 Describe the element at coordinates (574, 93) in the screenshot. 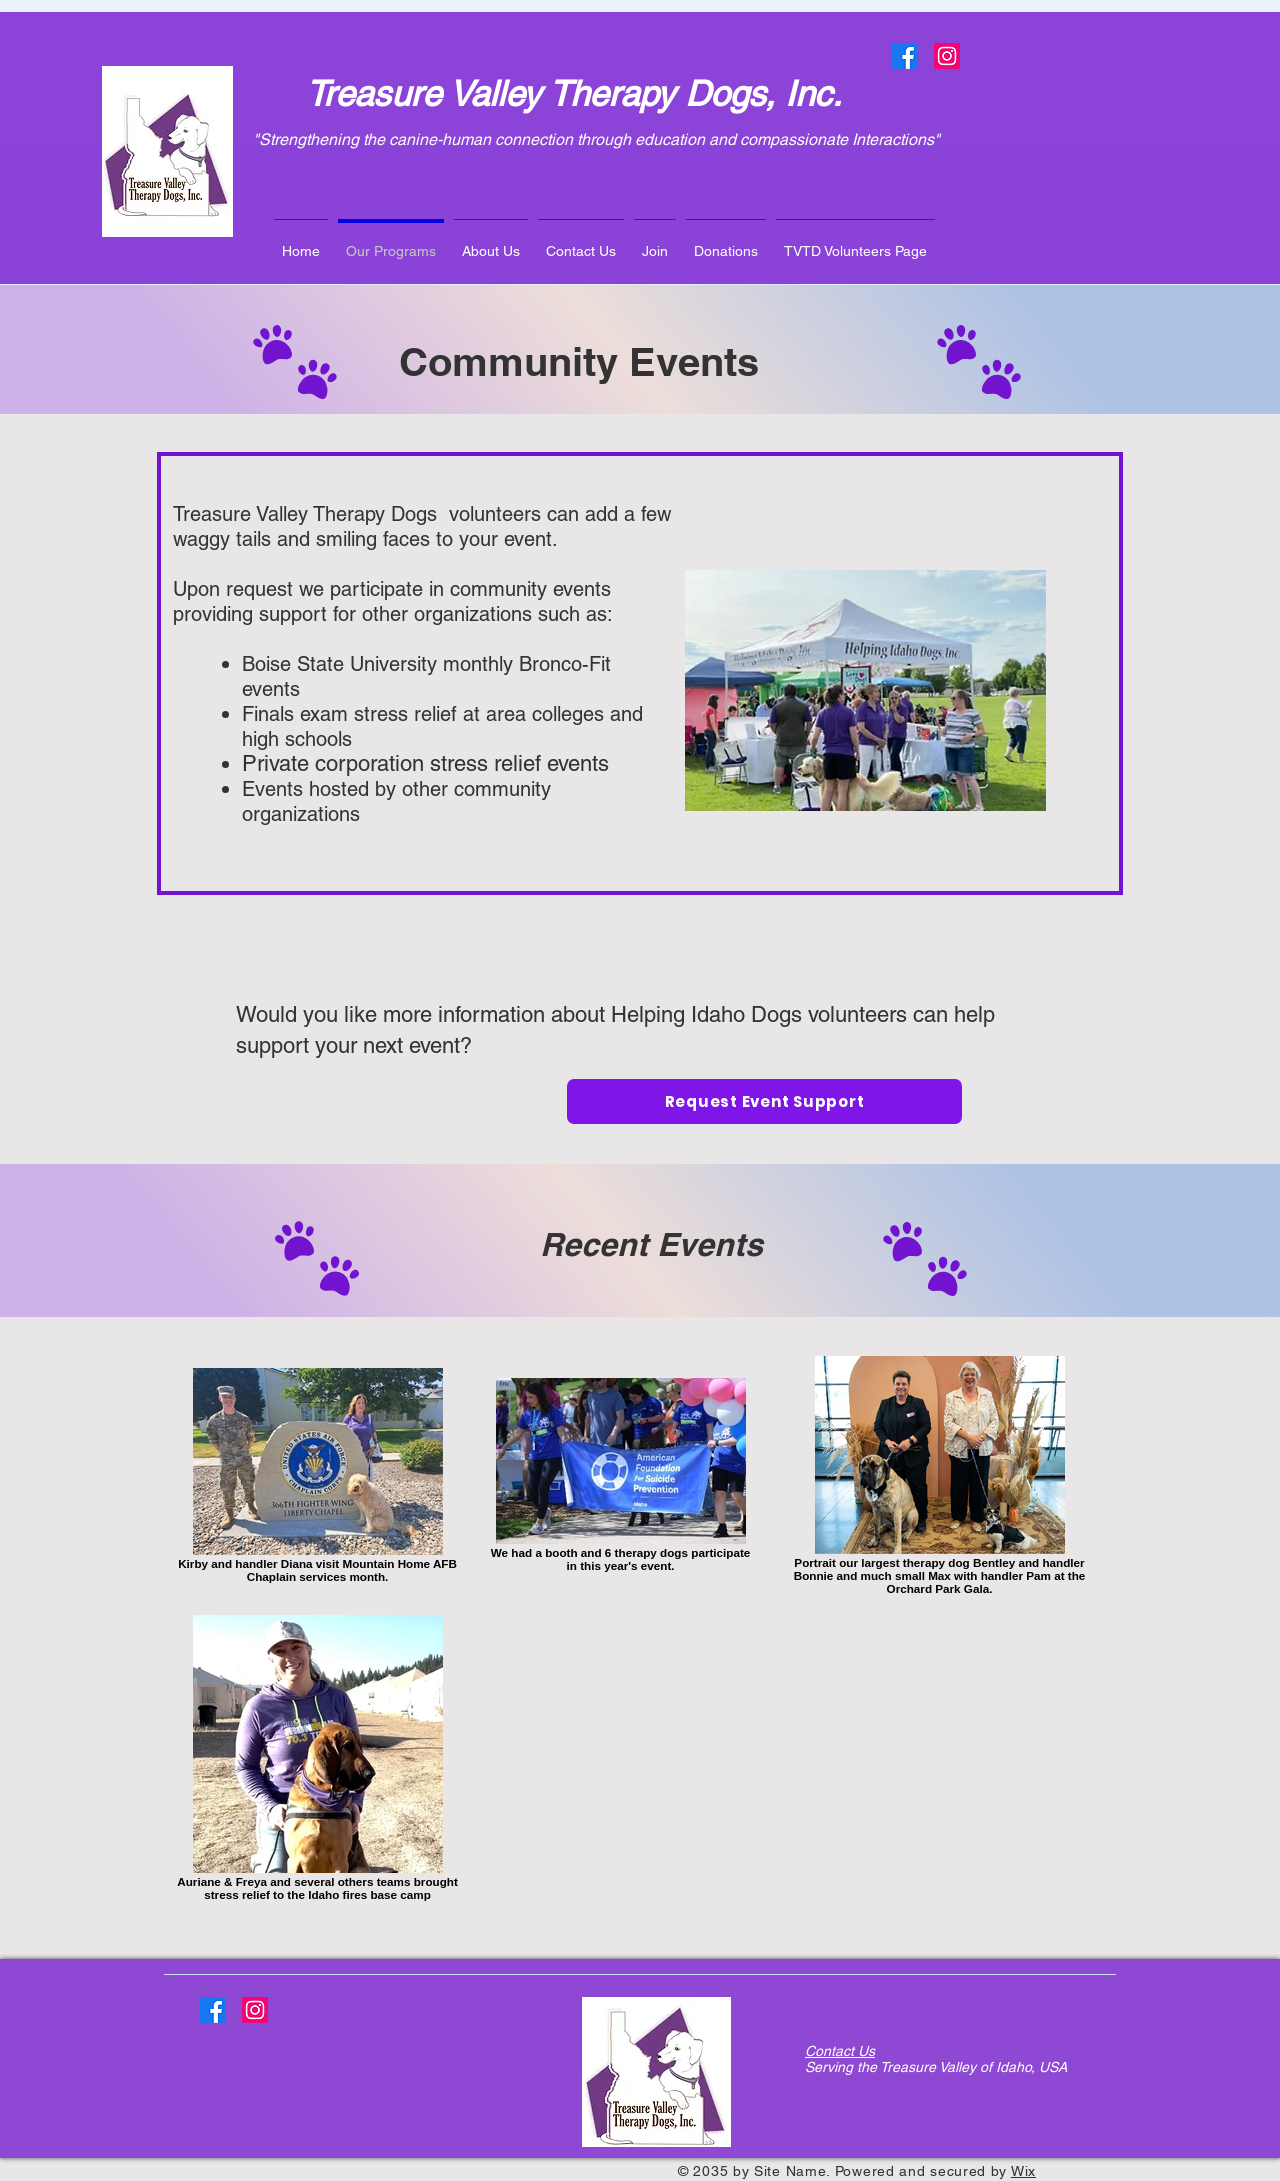

I see `Treasure Valley Therapy Dogs, Inc.` at that location.